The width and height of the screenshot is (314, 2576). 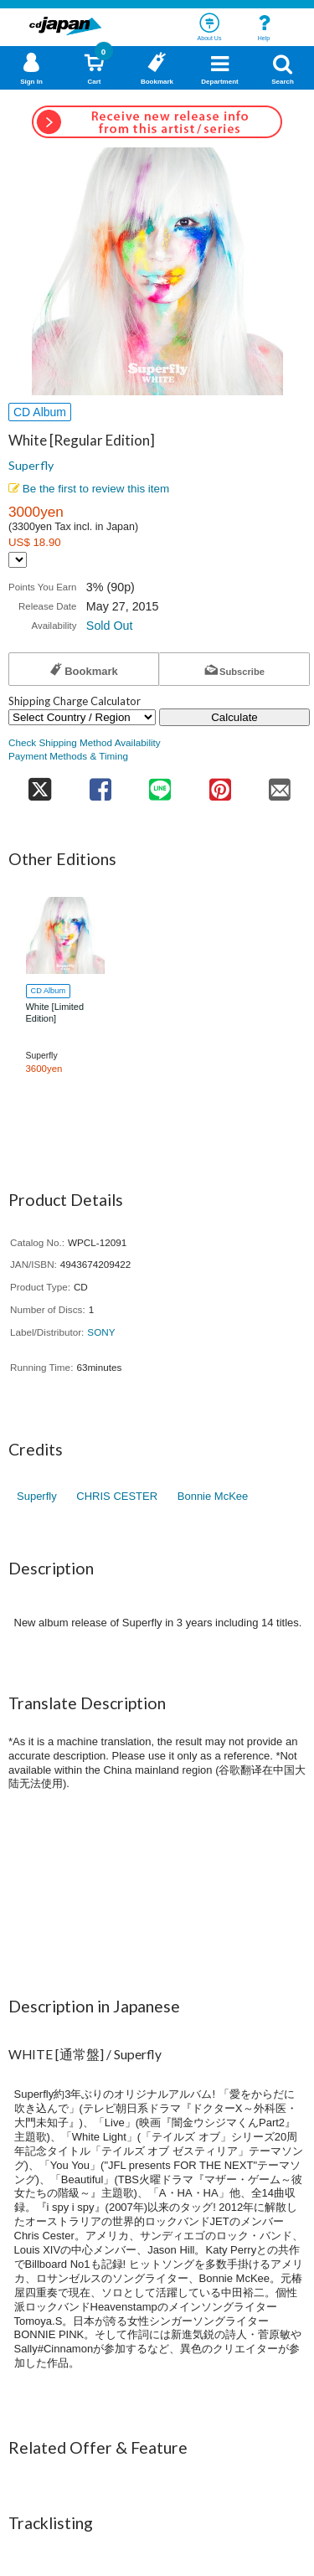 I want to click on [share on mail], so click(x=280, y=784).